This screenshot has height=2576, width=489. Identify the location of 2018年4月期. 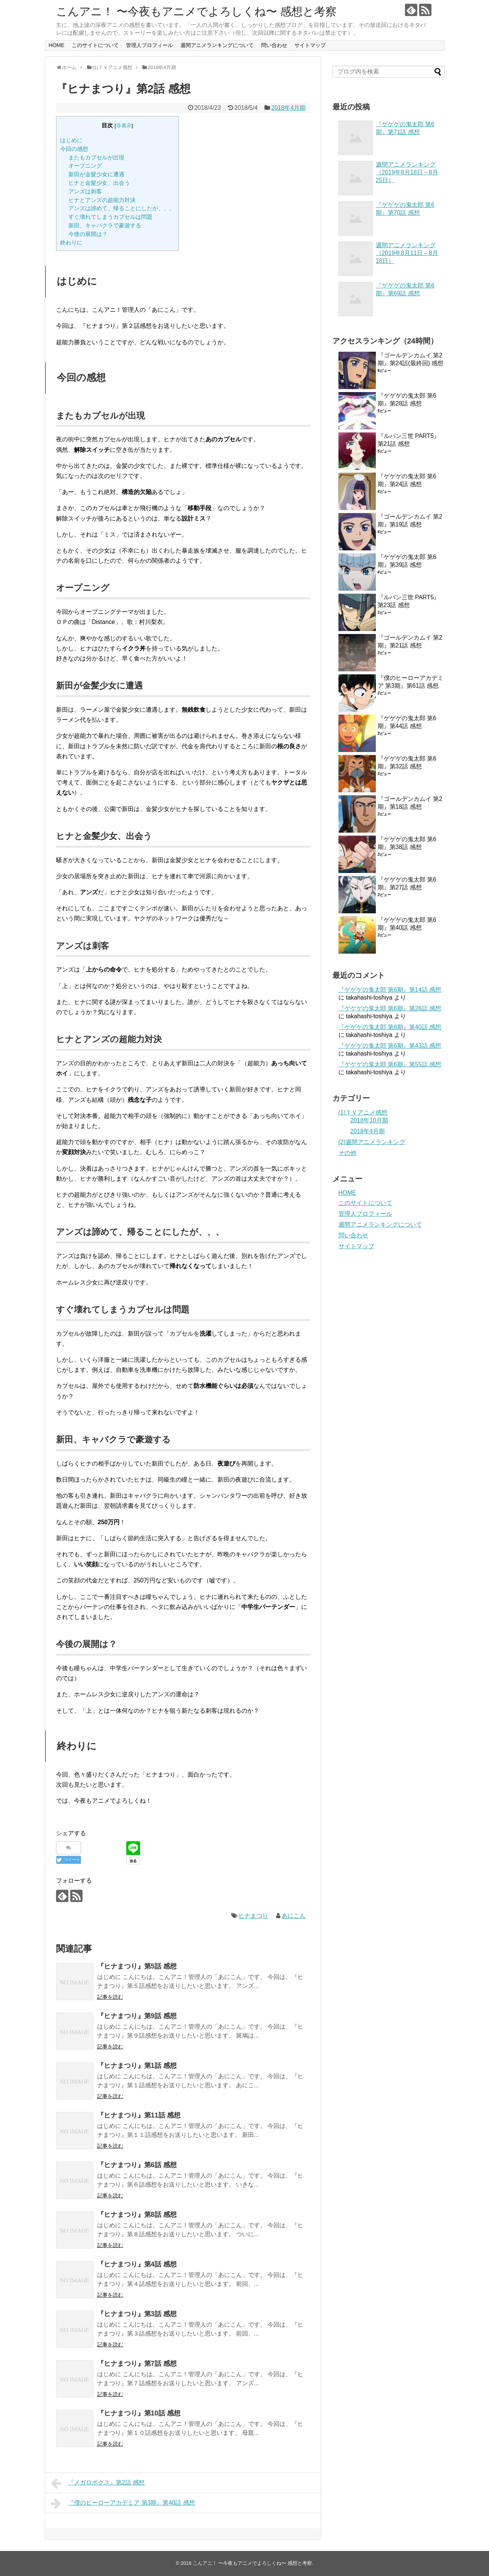
(288, 108).